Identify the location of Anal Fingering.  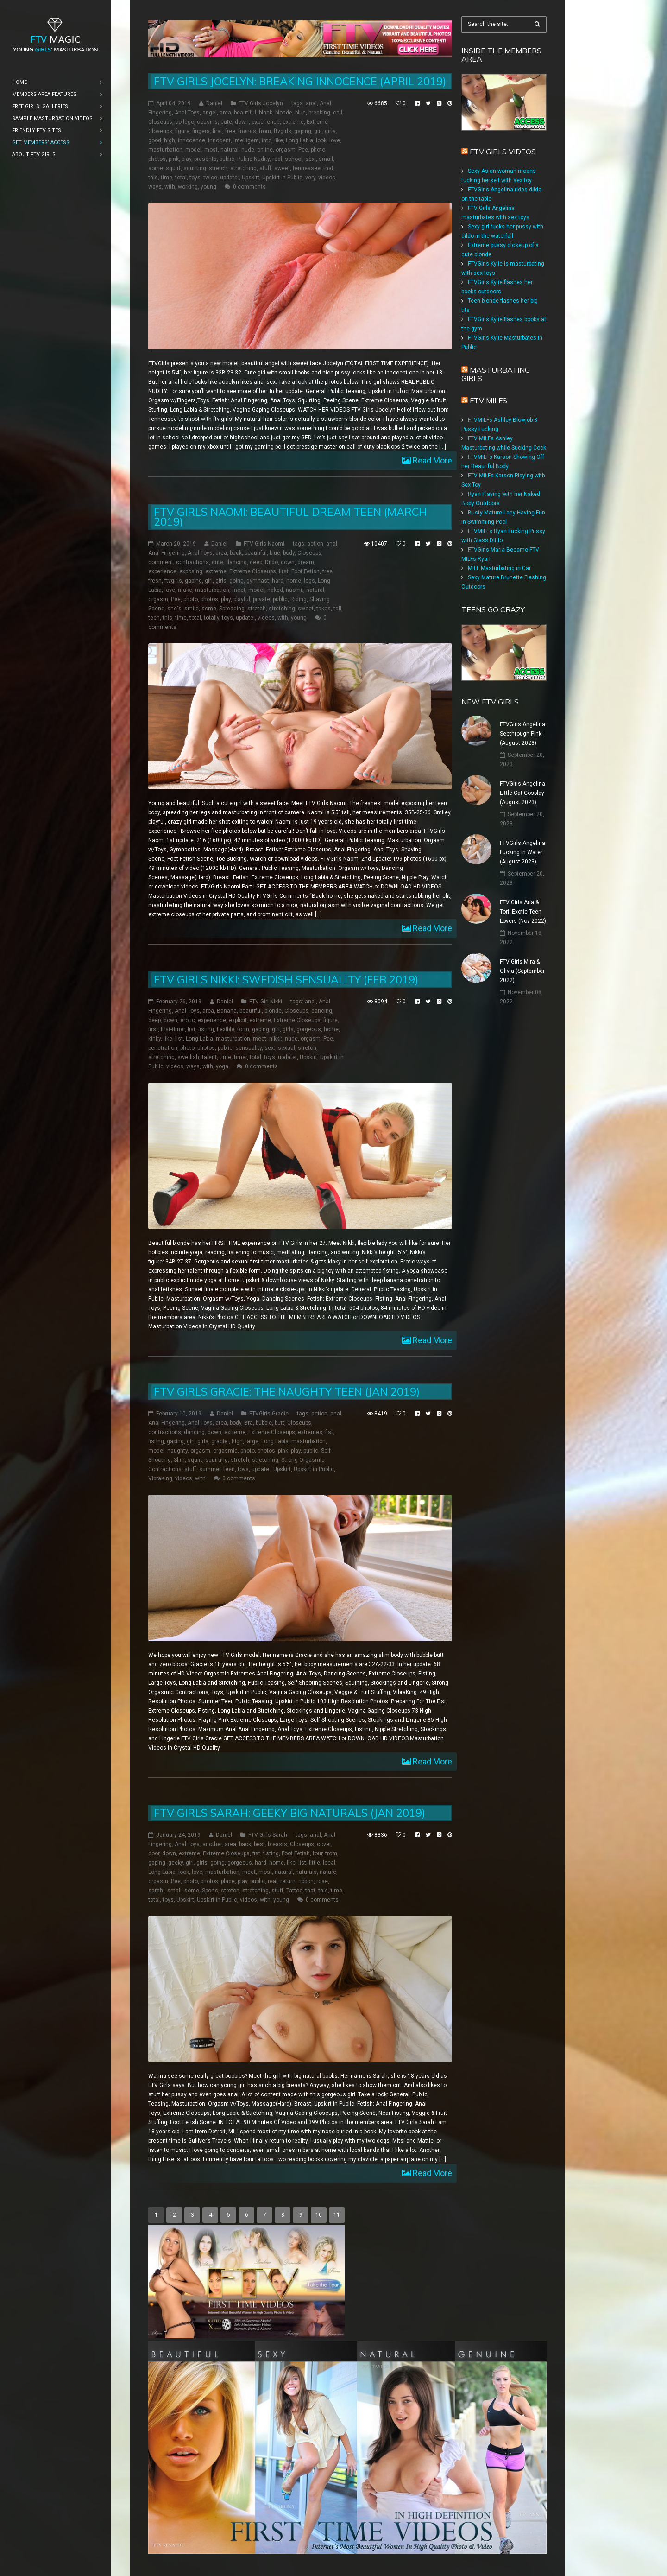
(166, 553).